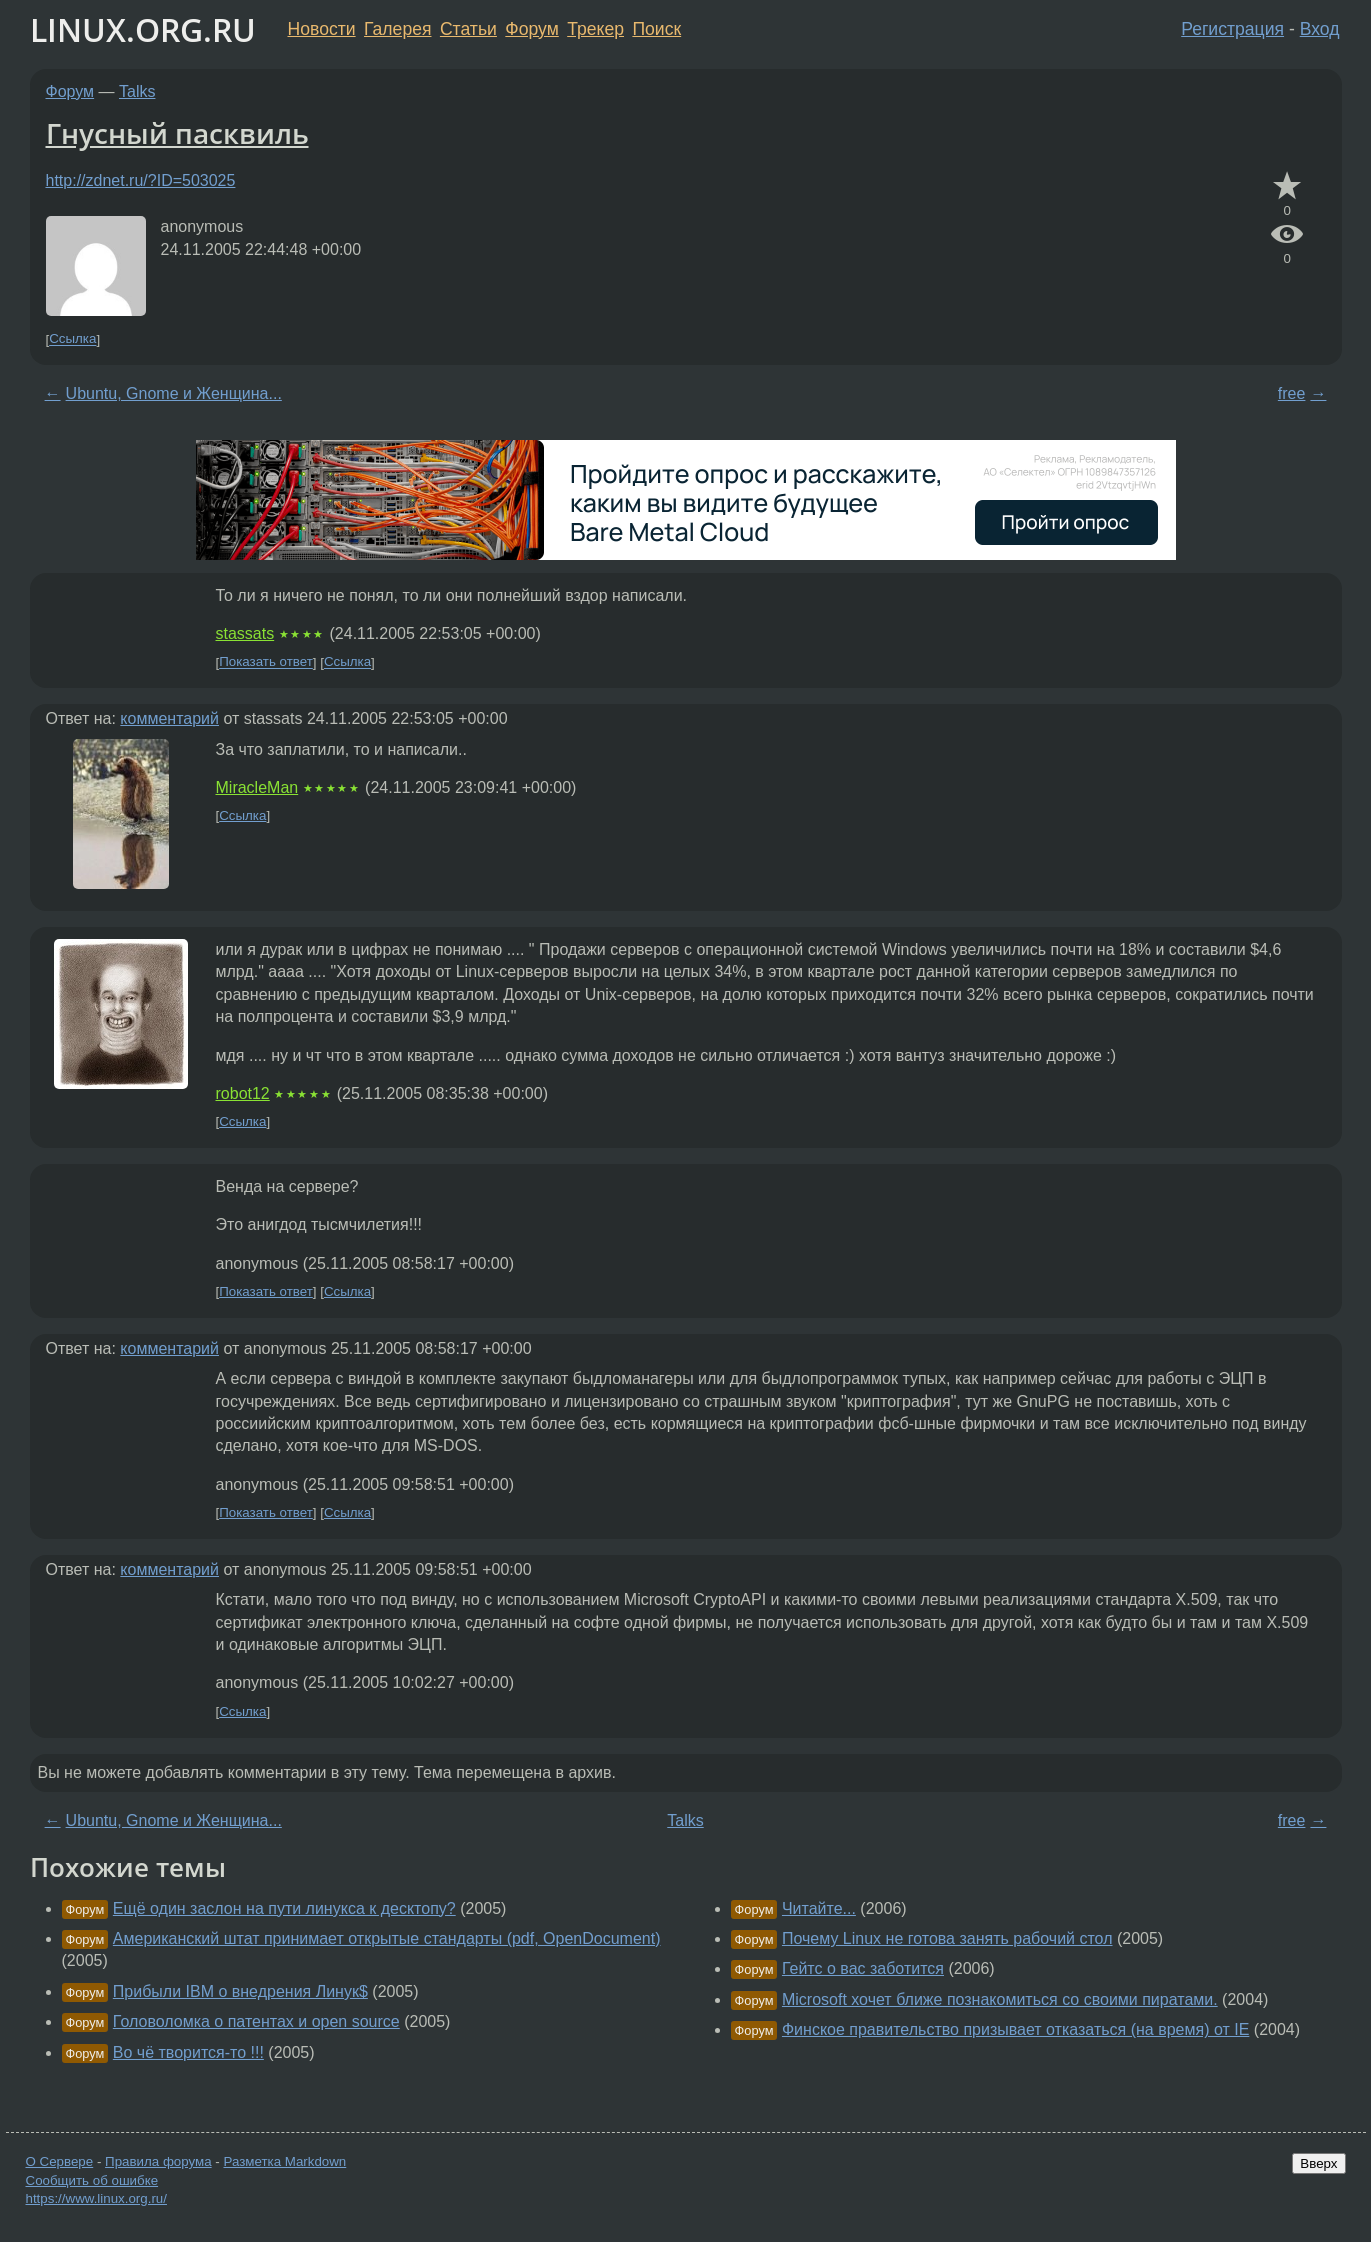 The width and height of the screenshot is (1371, 2242). Describe the element at coordinates (1000, 1999) in the screenshot. I see `Microsoft хочет ближе познакомиться со своими пиратами.` at that location.